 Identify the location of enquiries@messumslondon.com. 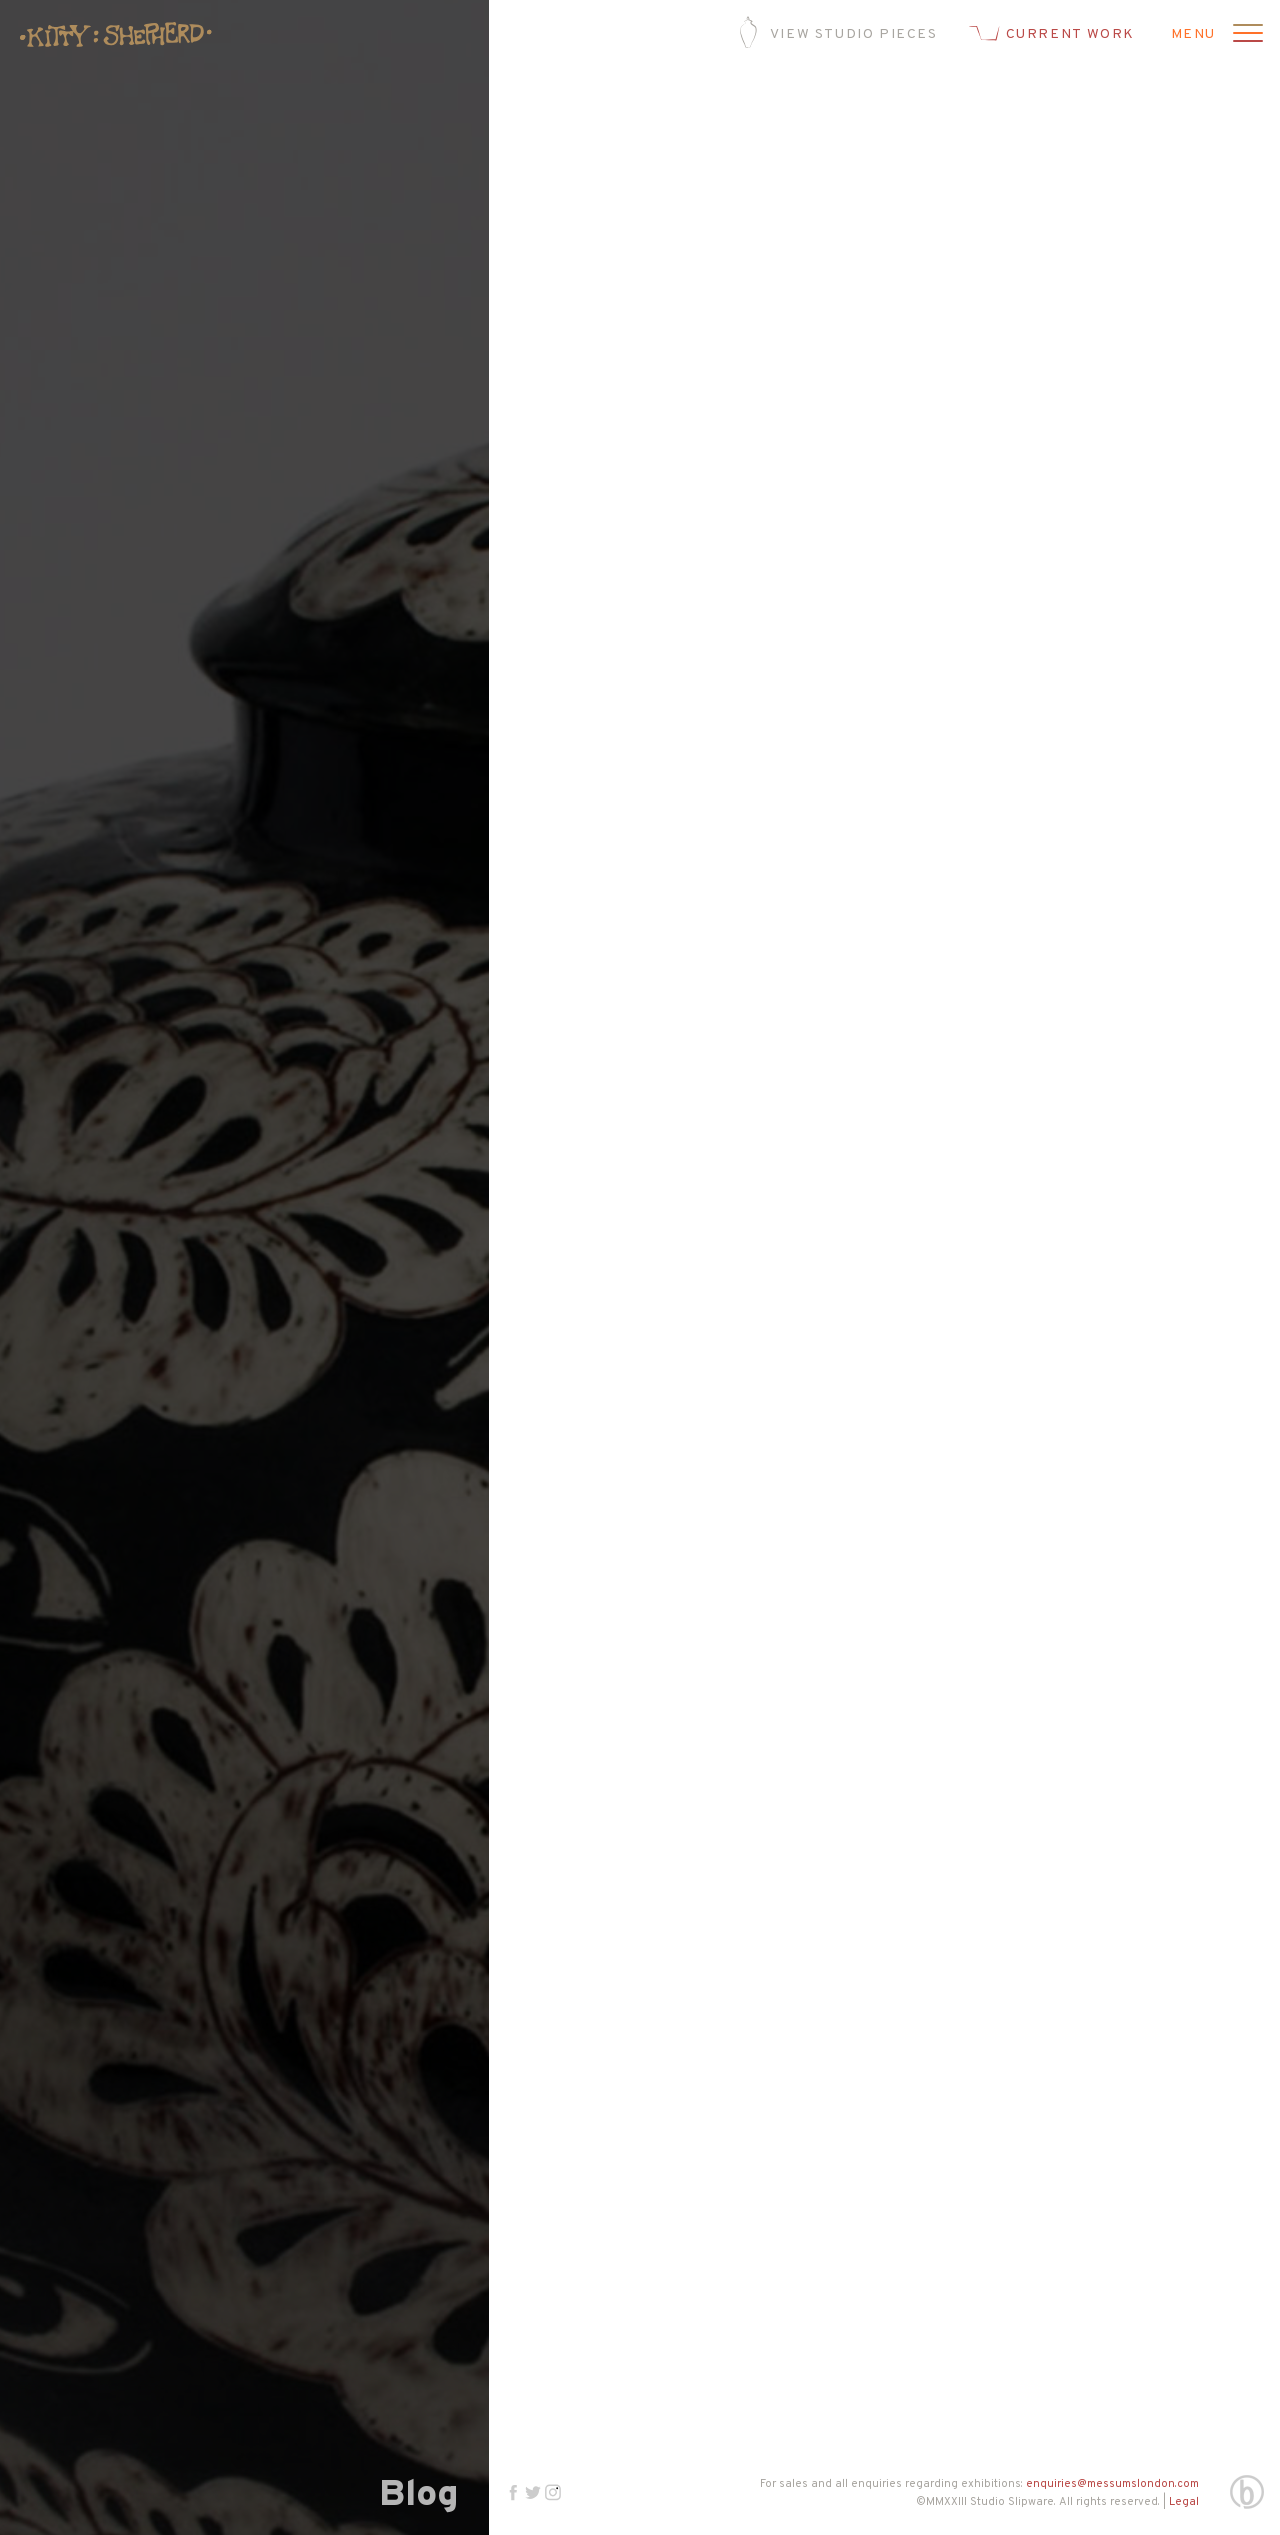
(1112, 2484).